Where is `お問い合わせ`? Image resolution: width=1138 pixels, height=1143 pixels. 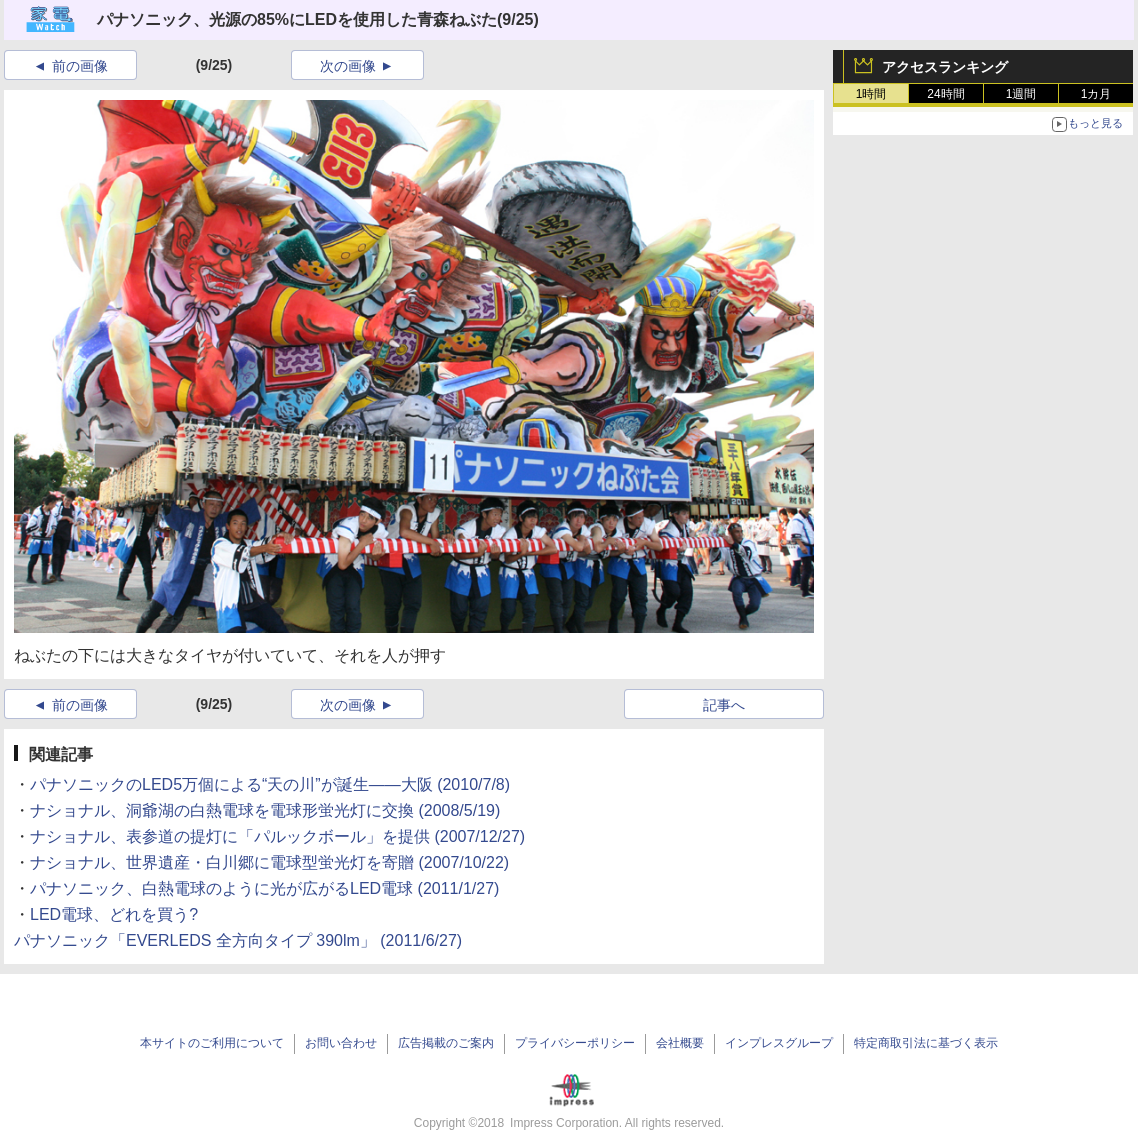 お問い合わせ is located at coordinates (341, 1043).